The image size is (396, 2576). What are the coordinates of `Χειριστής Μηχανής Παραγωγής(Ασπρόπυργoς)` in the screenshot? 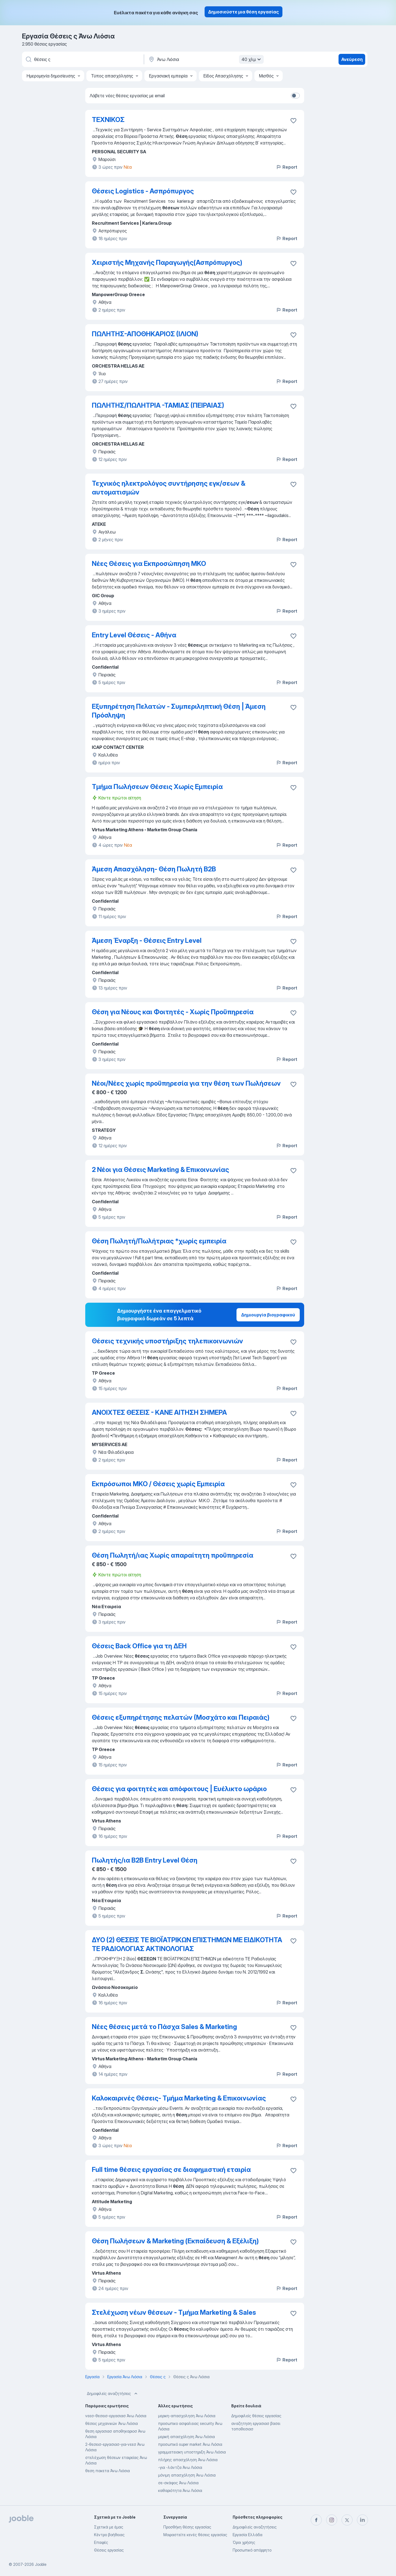 It's located at (167, 262).